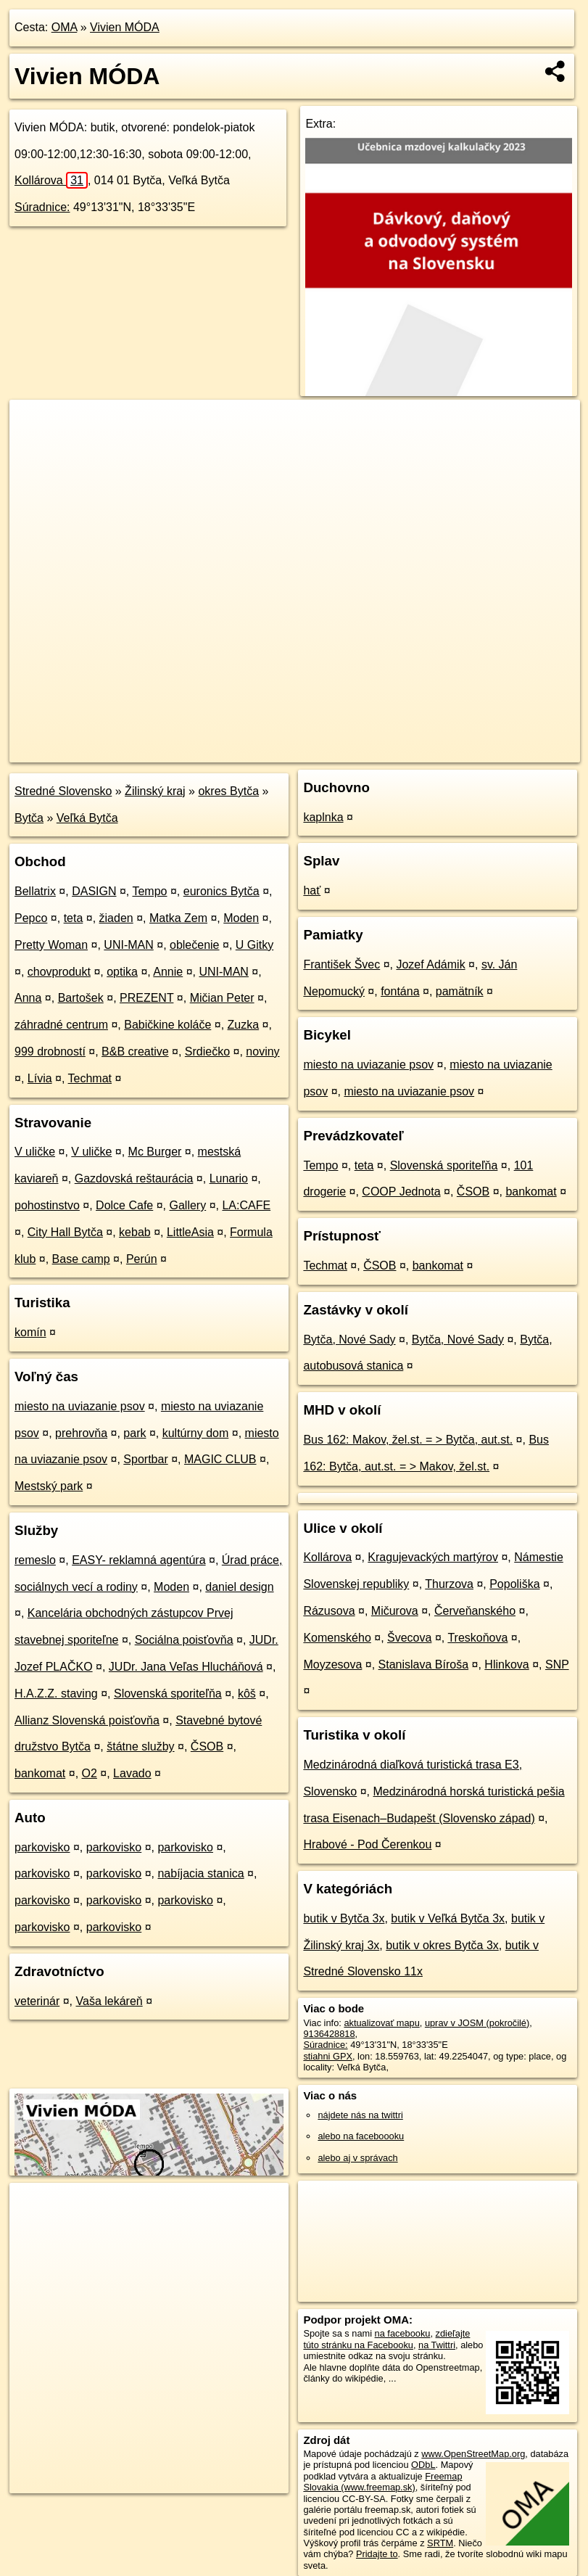 This screenshot has height=2576, width=588. I want to click on Červeňanského, so click(474, 1611).